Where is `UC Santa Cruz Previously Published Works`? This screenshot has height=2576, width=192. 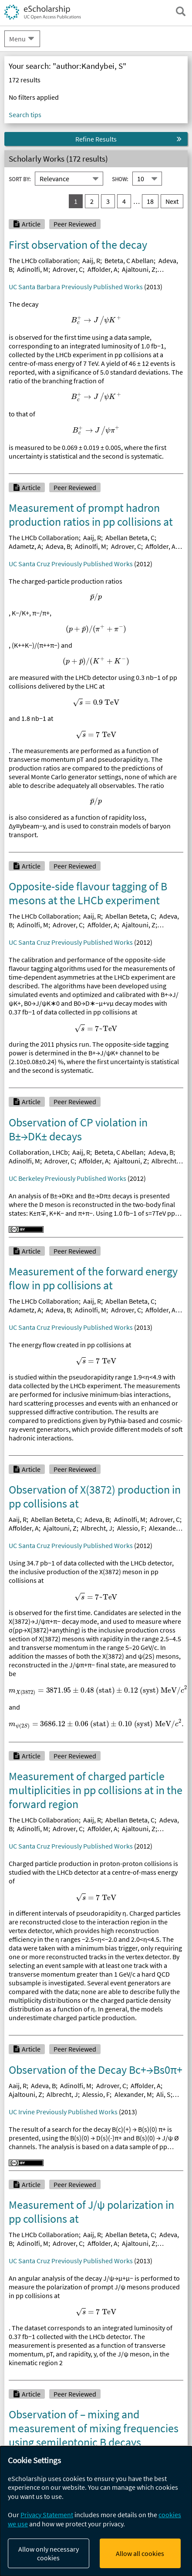
UC Santa Cruz Previously Published Works is located at coordinates (71, 563).